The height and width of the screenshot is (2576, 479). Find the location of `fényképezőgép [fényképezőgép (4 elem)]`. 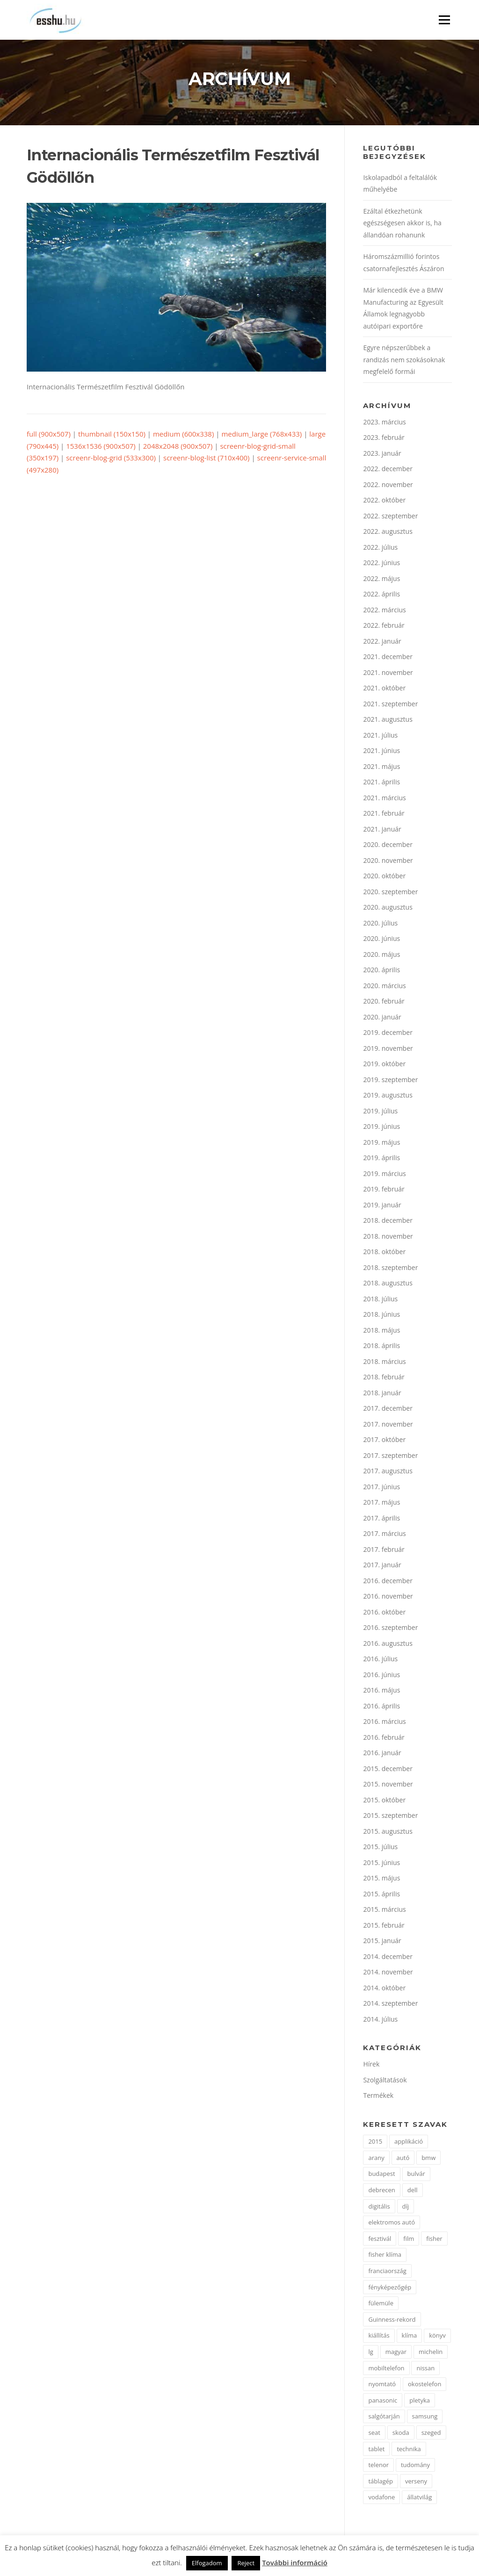

fényképezőgép [fényképezőgép (4 elem)] is located at coordinates (389, 2288).